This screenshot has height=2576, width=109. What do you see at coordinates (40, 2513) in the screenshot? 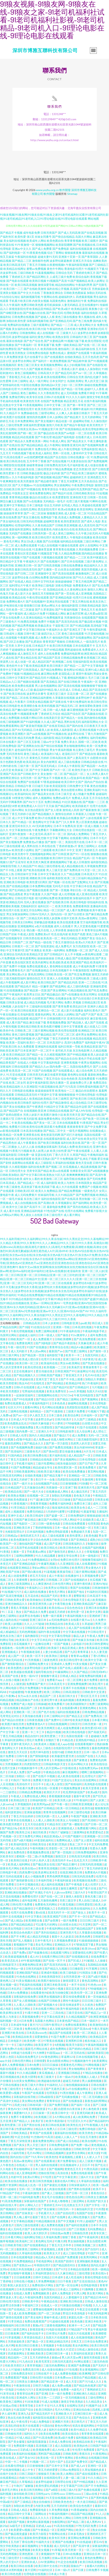
I see `三级网站在` at bounding box center [40, 2513].